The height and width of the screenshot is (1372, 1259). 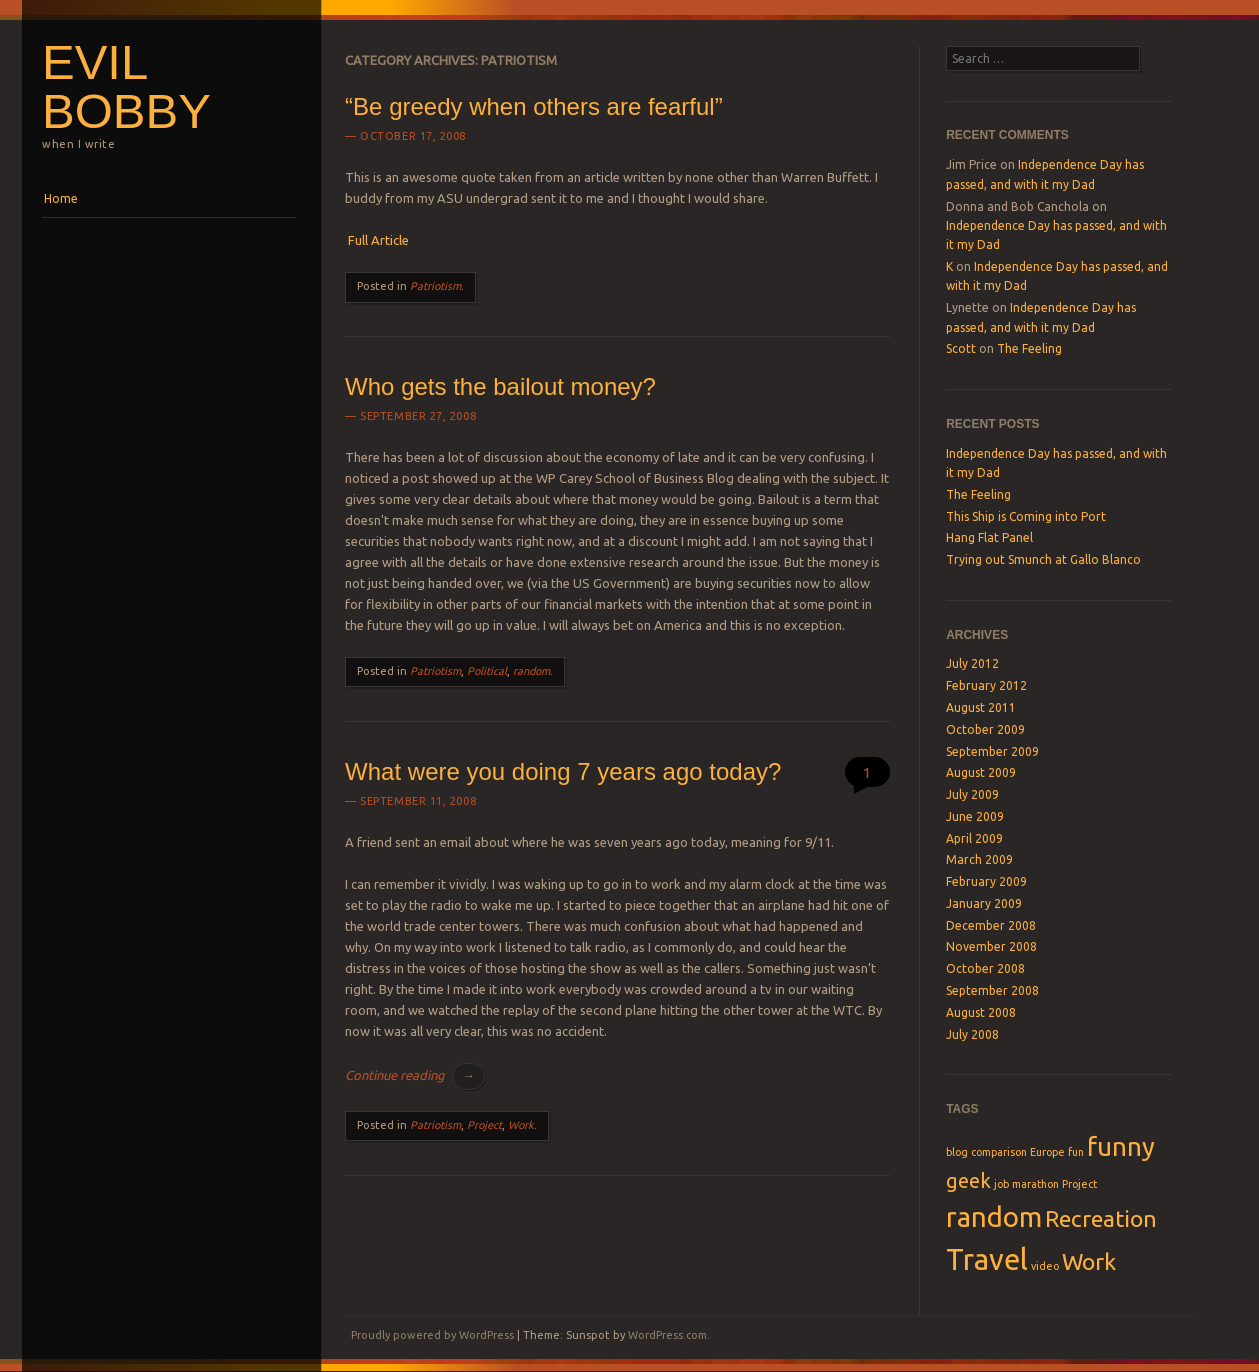 What do you see at coordinates (531, 671) in the screenshot?
I see `random` at bounding box center [531, 671].